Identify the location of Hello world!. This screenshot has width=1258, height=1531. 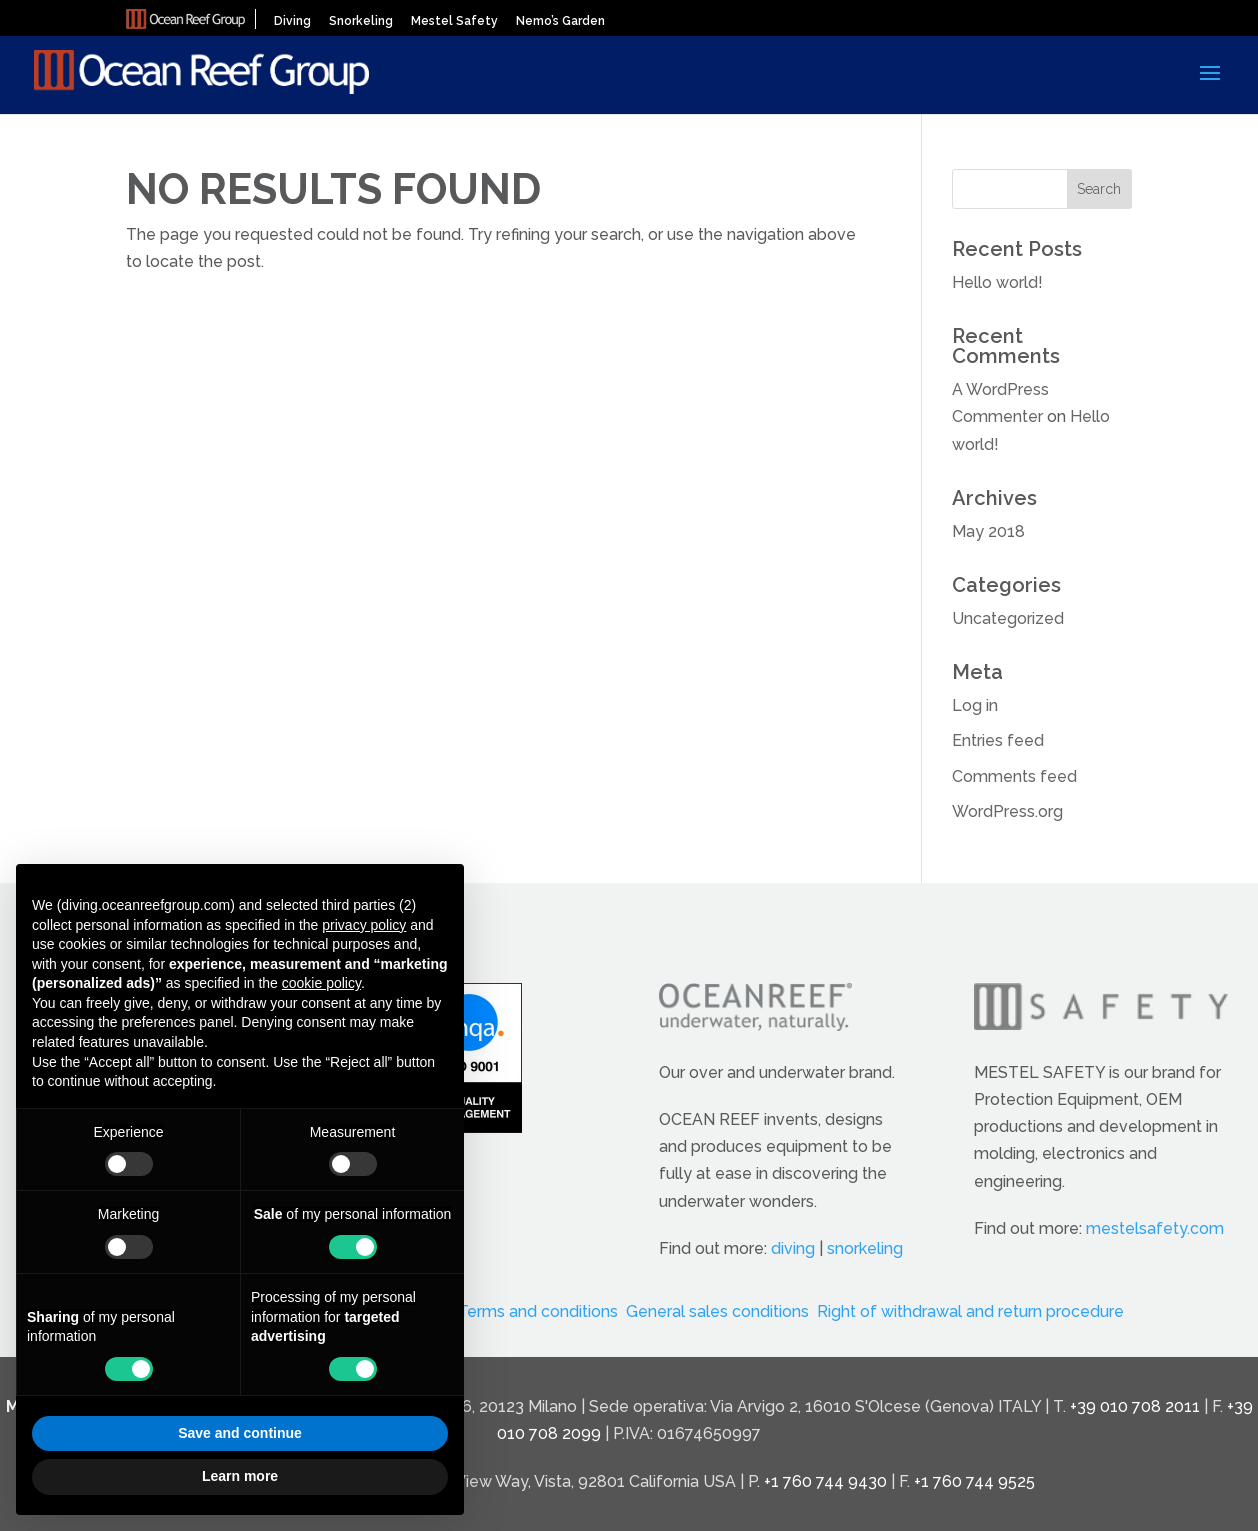
(997, 282).